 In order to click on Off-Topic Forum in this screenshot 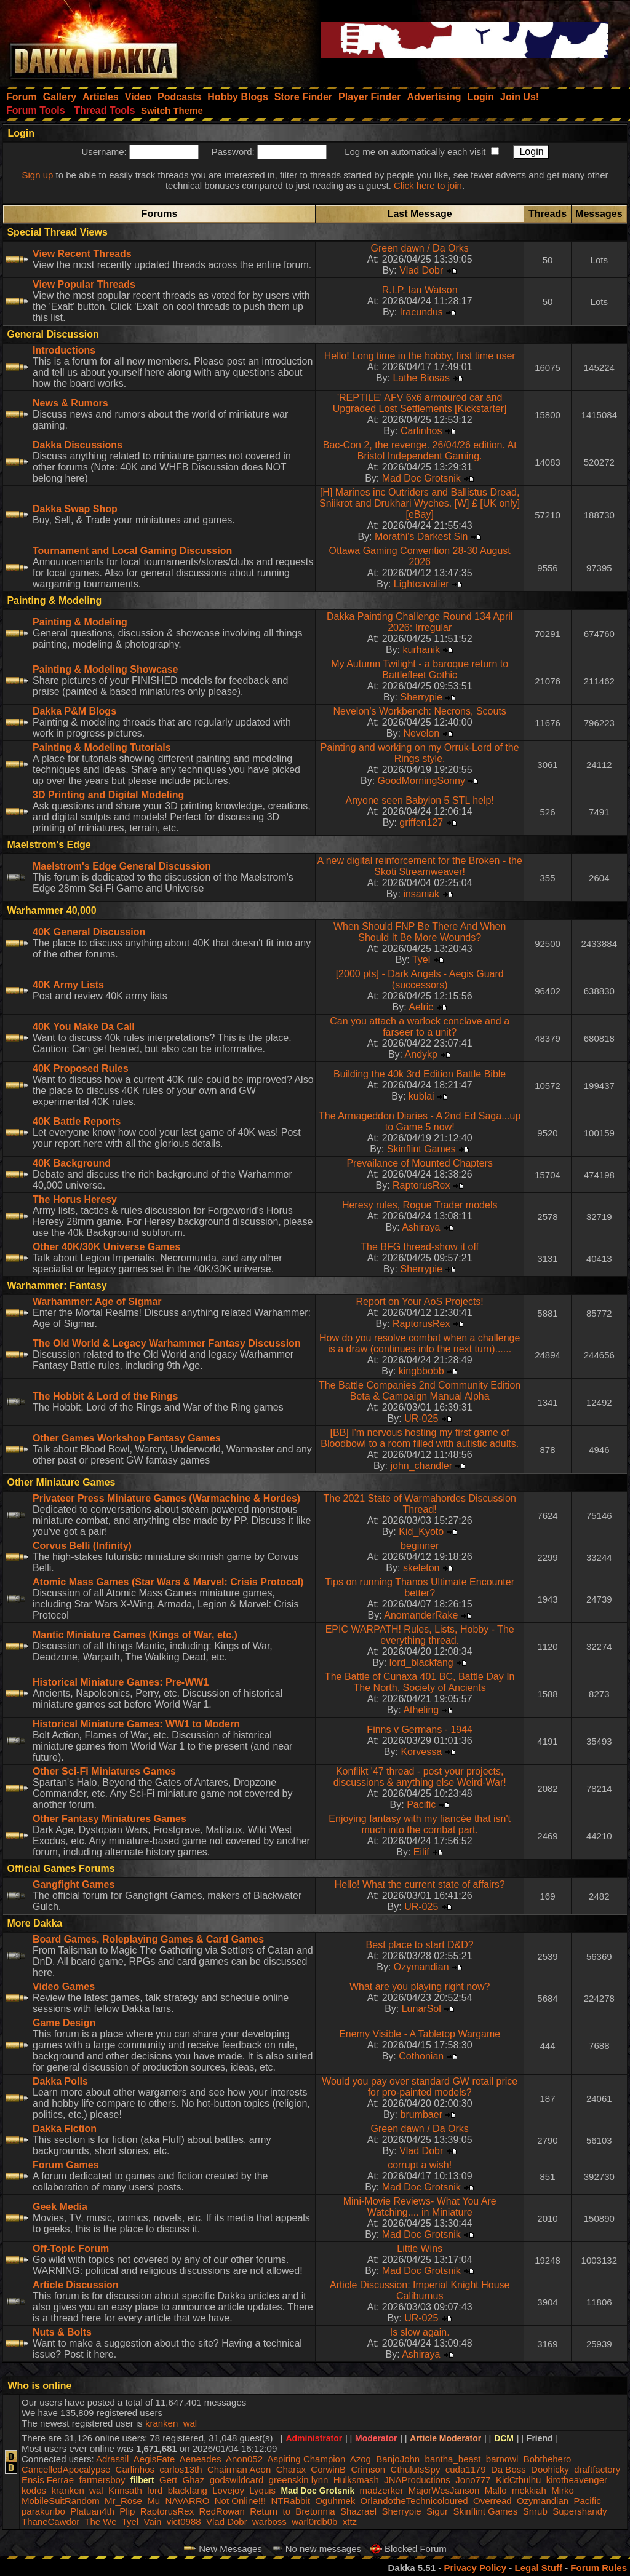, I will do `click(71, 2248)`.